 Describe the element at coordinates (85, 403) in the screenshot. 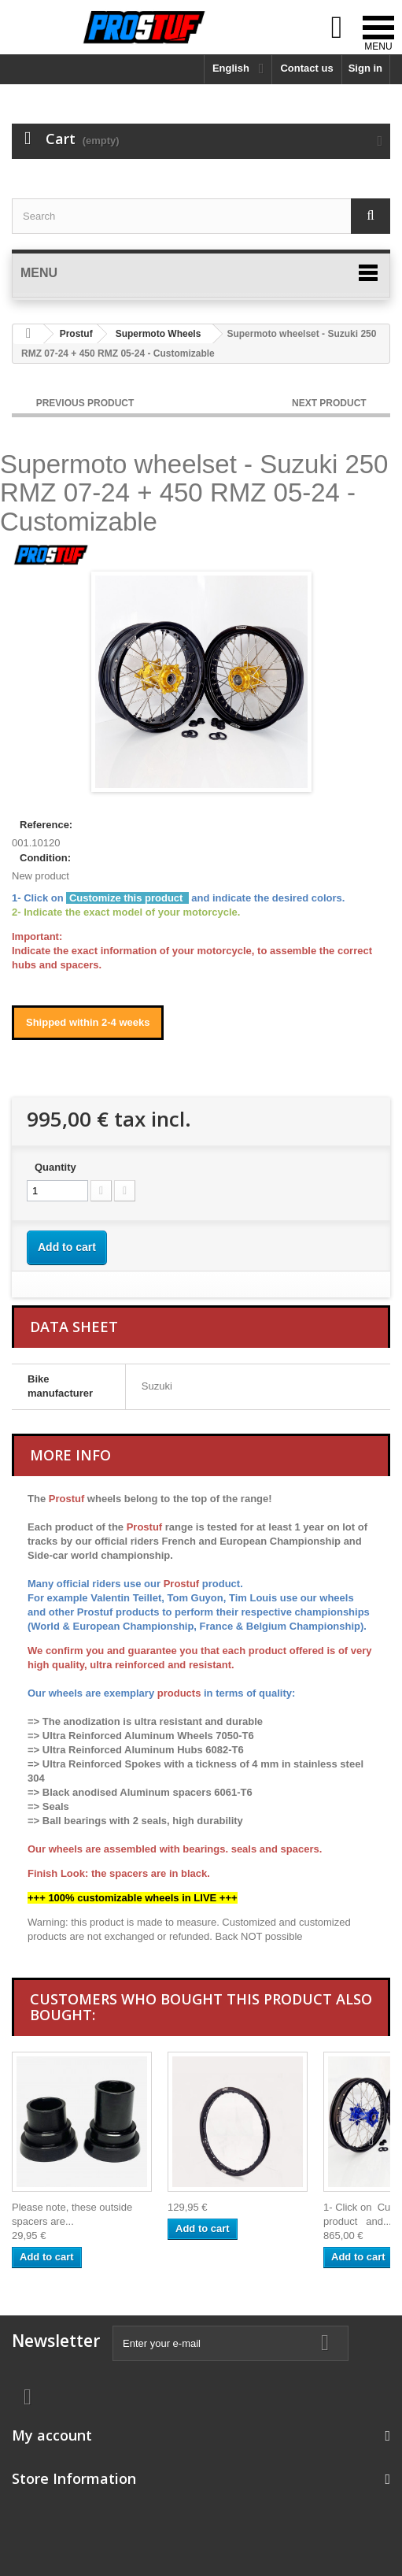

I see `PREVIOUS PRODUCT` at that location.